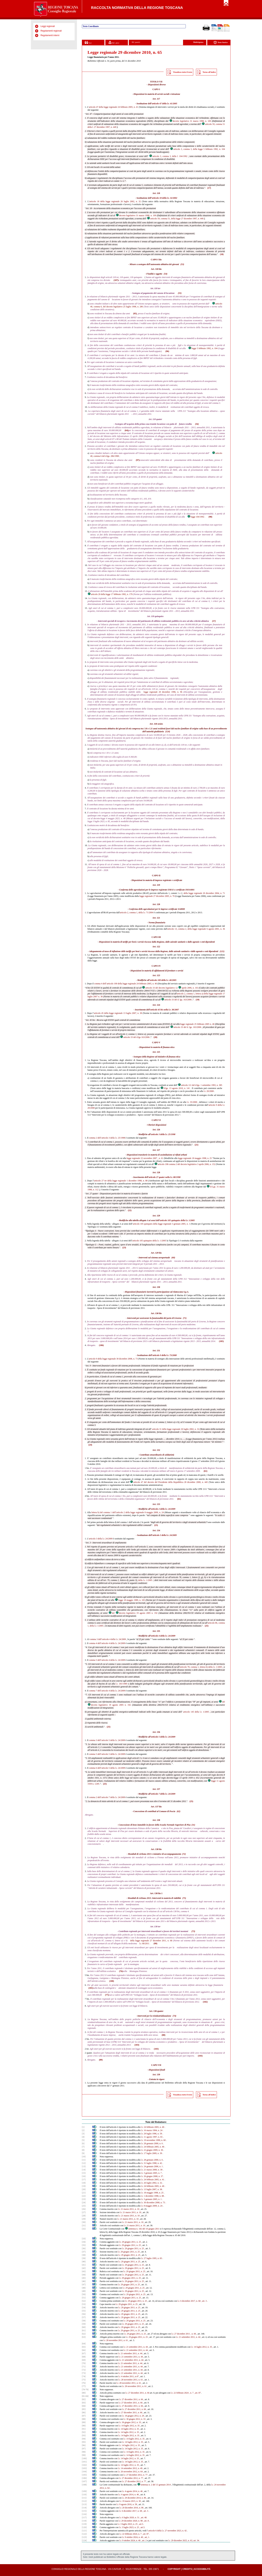 This screenshot has width=262, height=2576. What do you see at coordinates (84, 2186) in the screenshot?
I see `[19]` at bounding box center [84, 2186].